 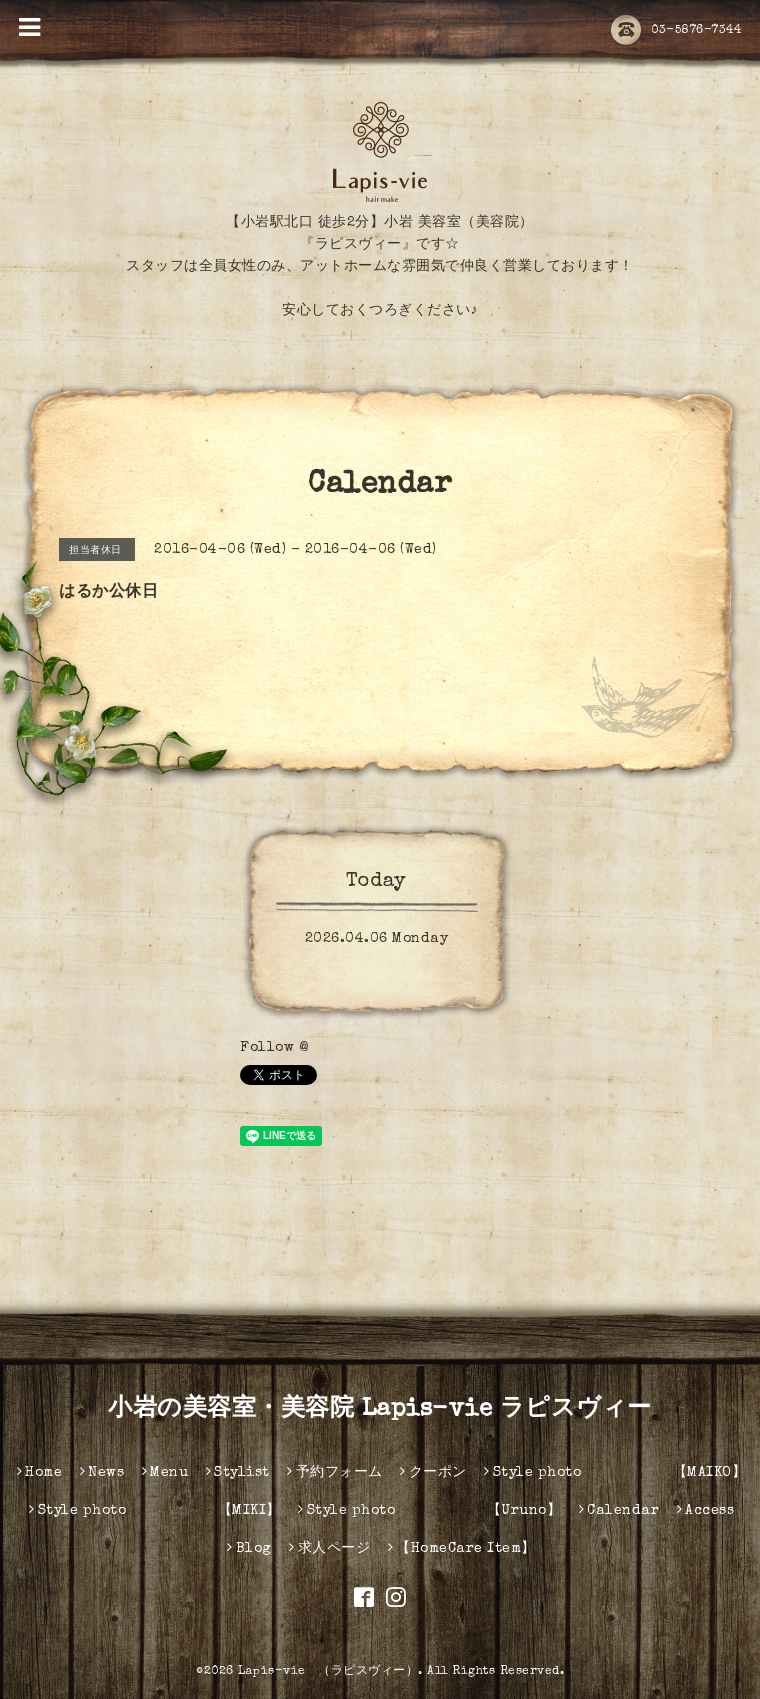 I want to click on 小岩の美容室・美容院 Lapis-vie ラピスヴィー, so click(x=380, y=1410).